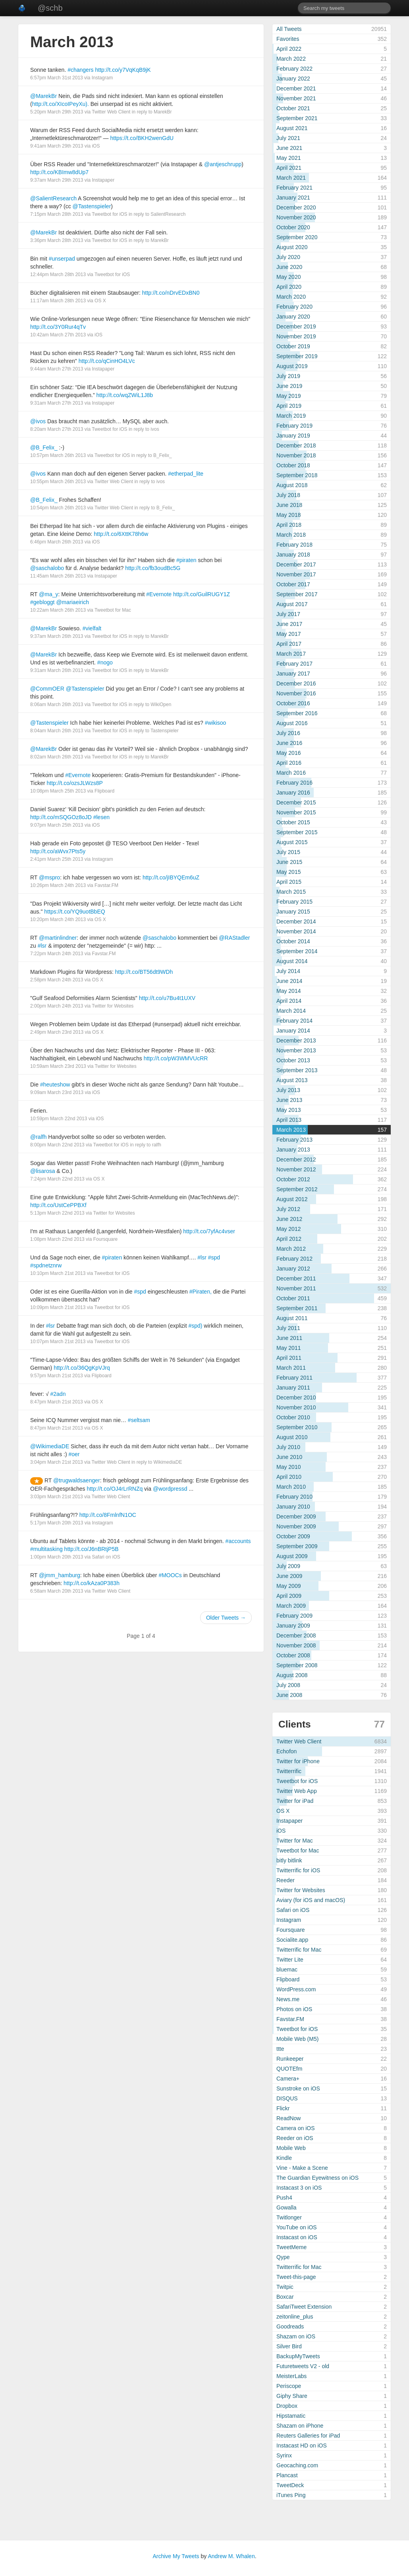 Image resolution: width=409 pixels, height=2576 pixels. What do you see at coordinates (56, 953) in the screenshot?
I see `7:22pm March 24th 2013` at bounding box center [56, 953].